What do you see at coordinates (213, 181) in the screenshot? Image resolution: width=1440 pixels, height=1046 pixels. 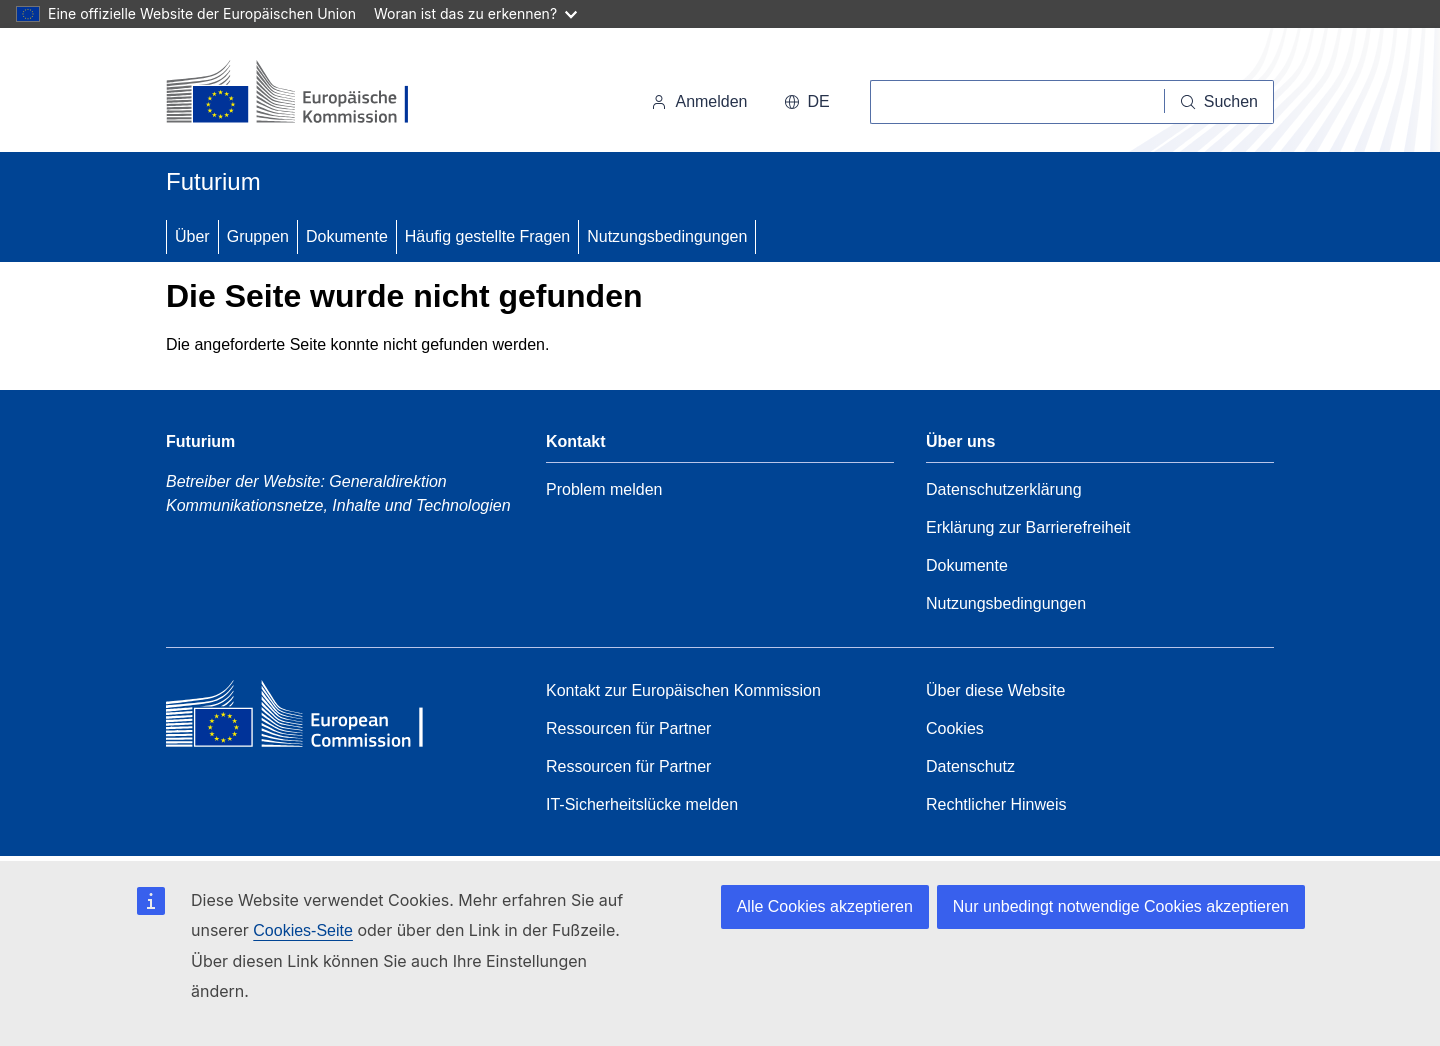 I see `Futurium` at bounding box center [213, 181].